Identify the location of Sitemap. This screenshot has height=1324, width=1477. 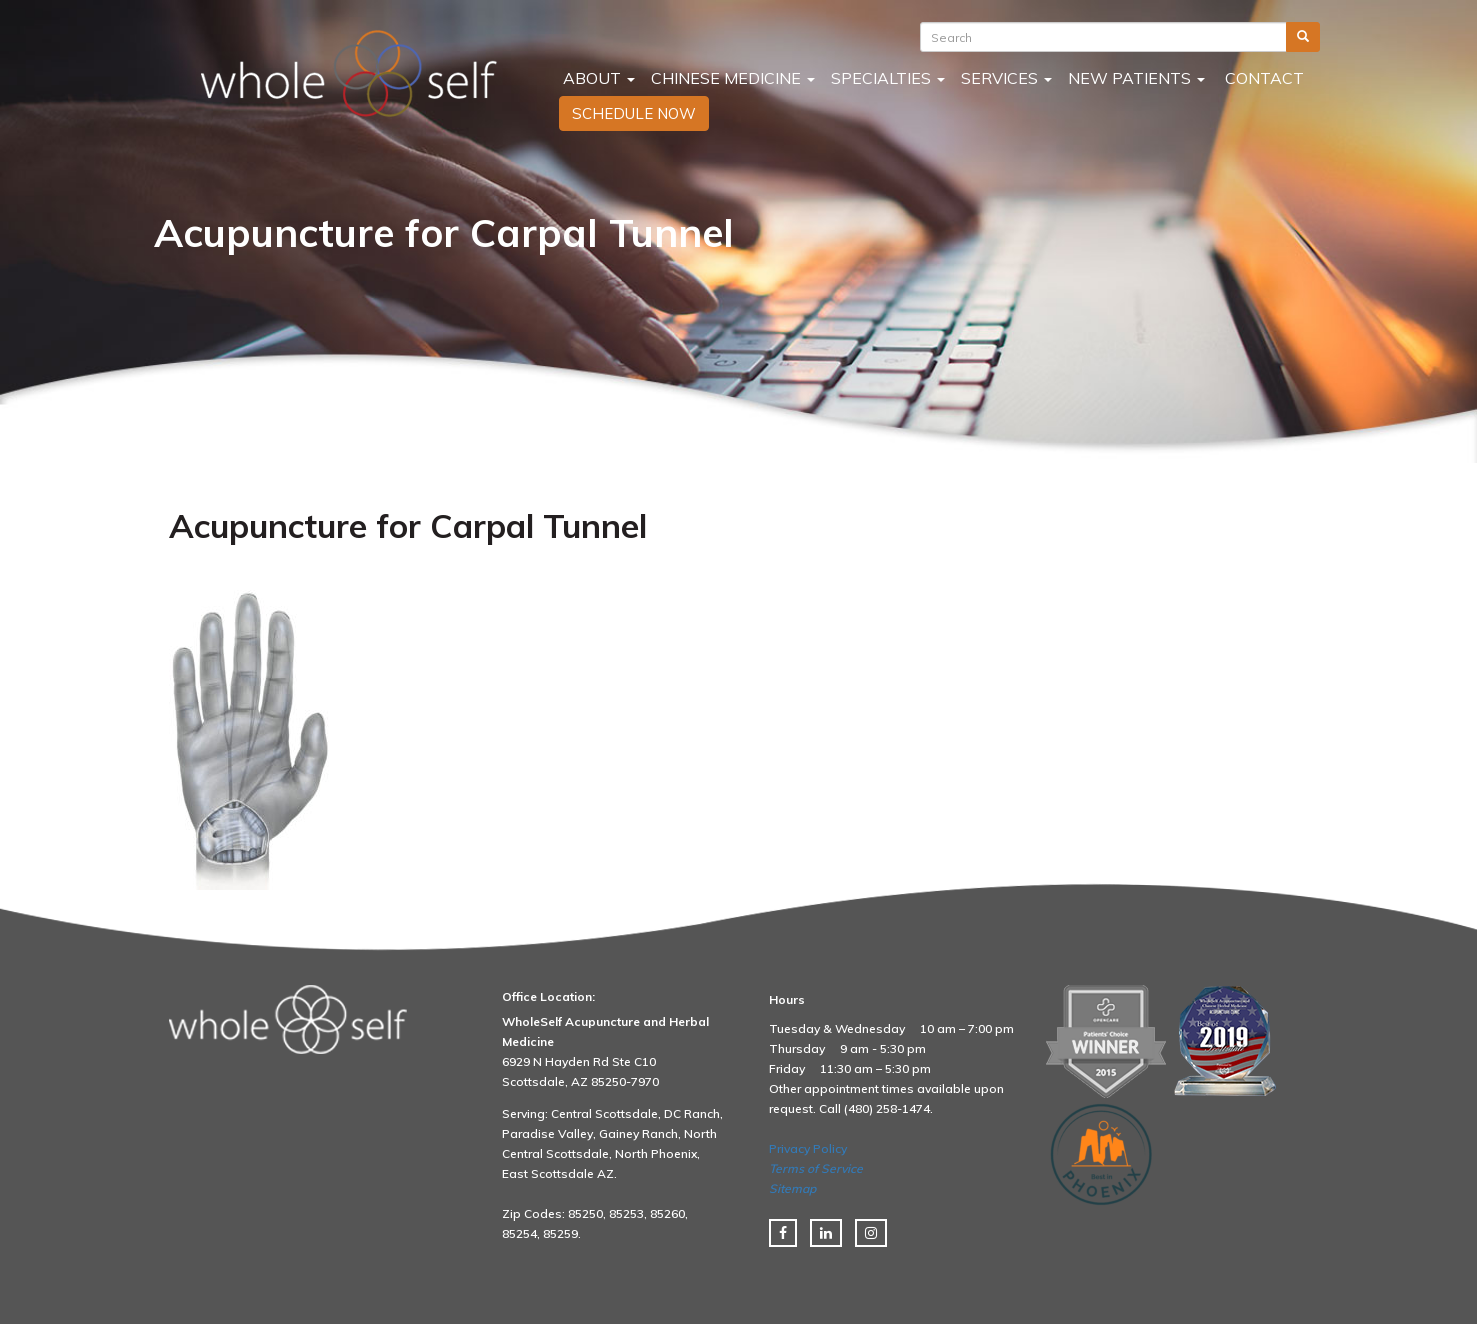
(792, 1188).